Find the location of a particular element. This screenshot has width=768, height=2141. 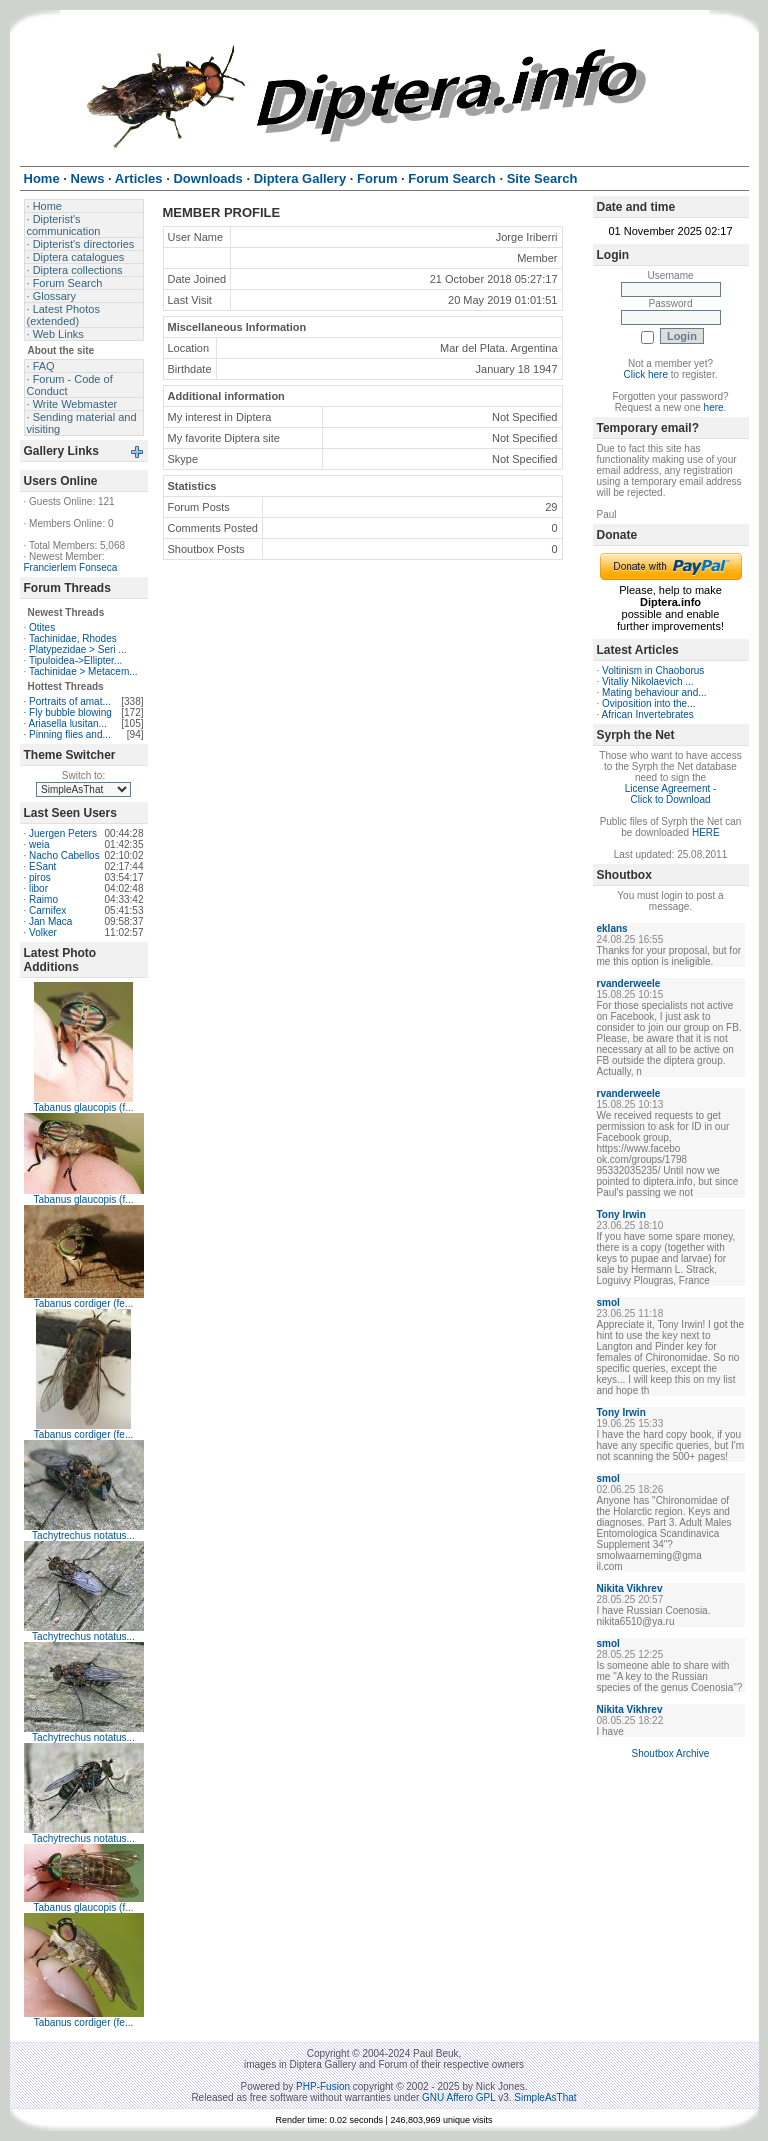

Tachinidae > Metacem... is located at coordinates (83, 671).